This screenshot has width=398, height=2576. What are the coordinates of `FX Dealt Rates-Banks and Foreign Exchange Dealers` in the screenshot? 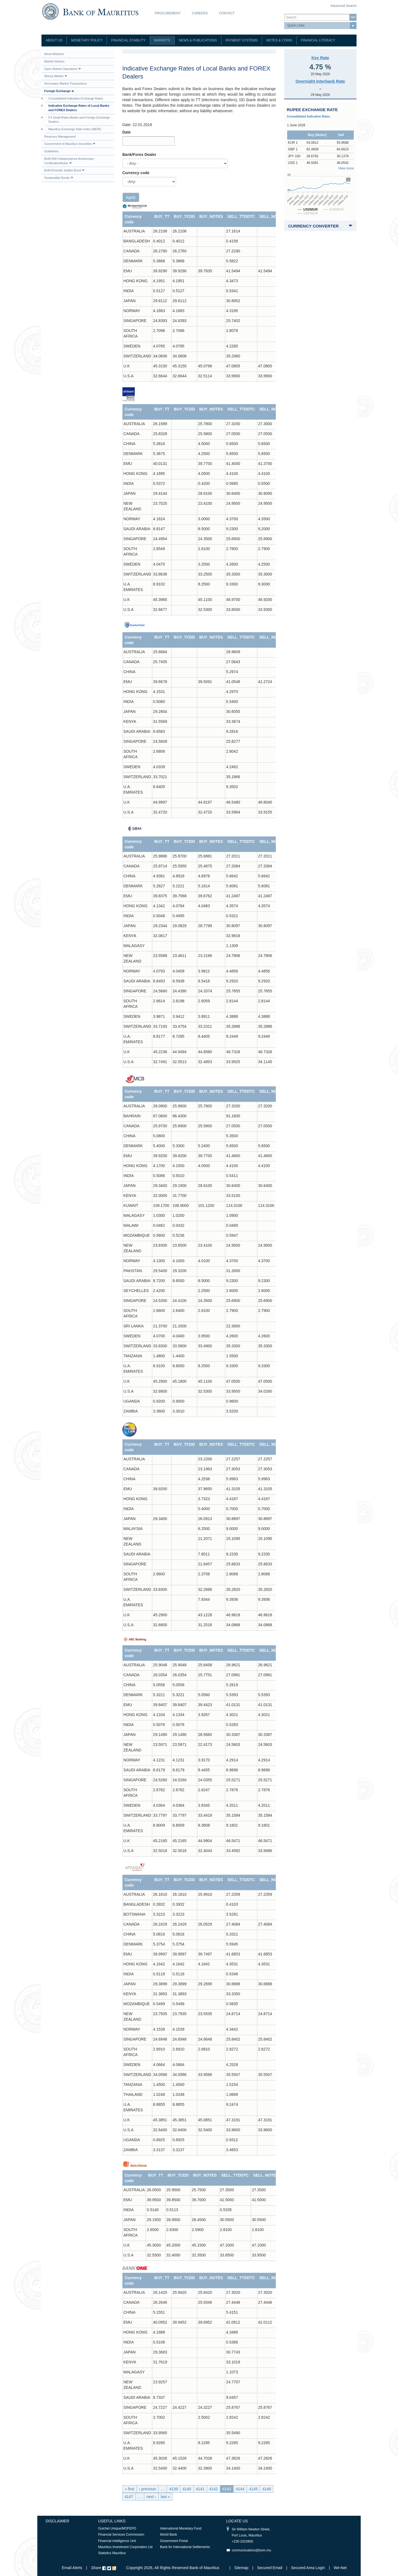 It's located at (79, 120).